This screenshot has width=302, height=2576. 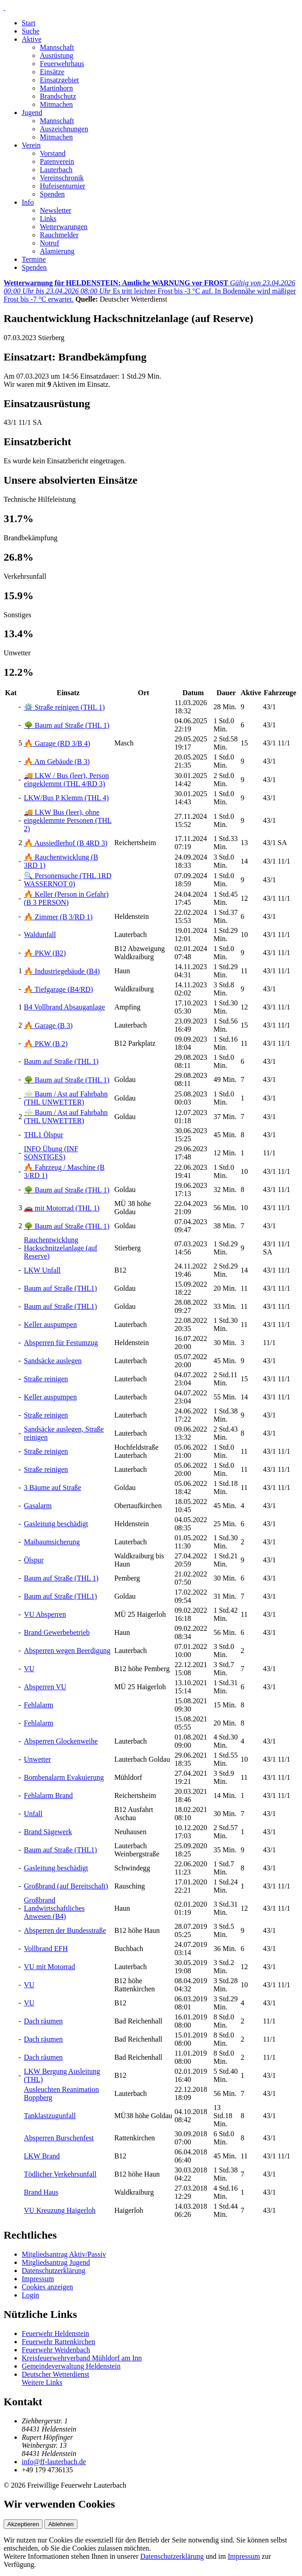 I want to click on 🔥 Tiefgarage (B4/RD), so click(x=58, y=989).